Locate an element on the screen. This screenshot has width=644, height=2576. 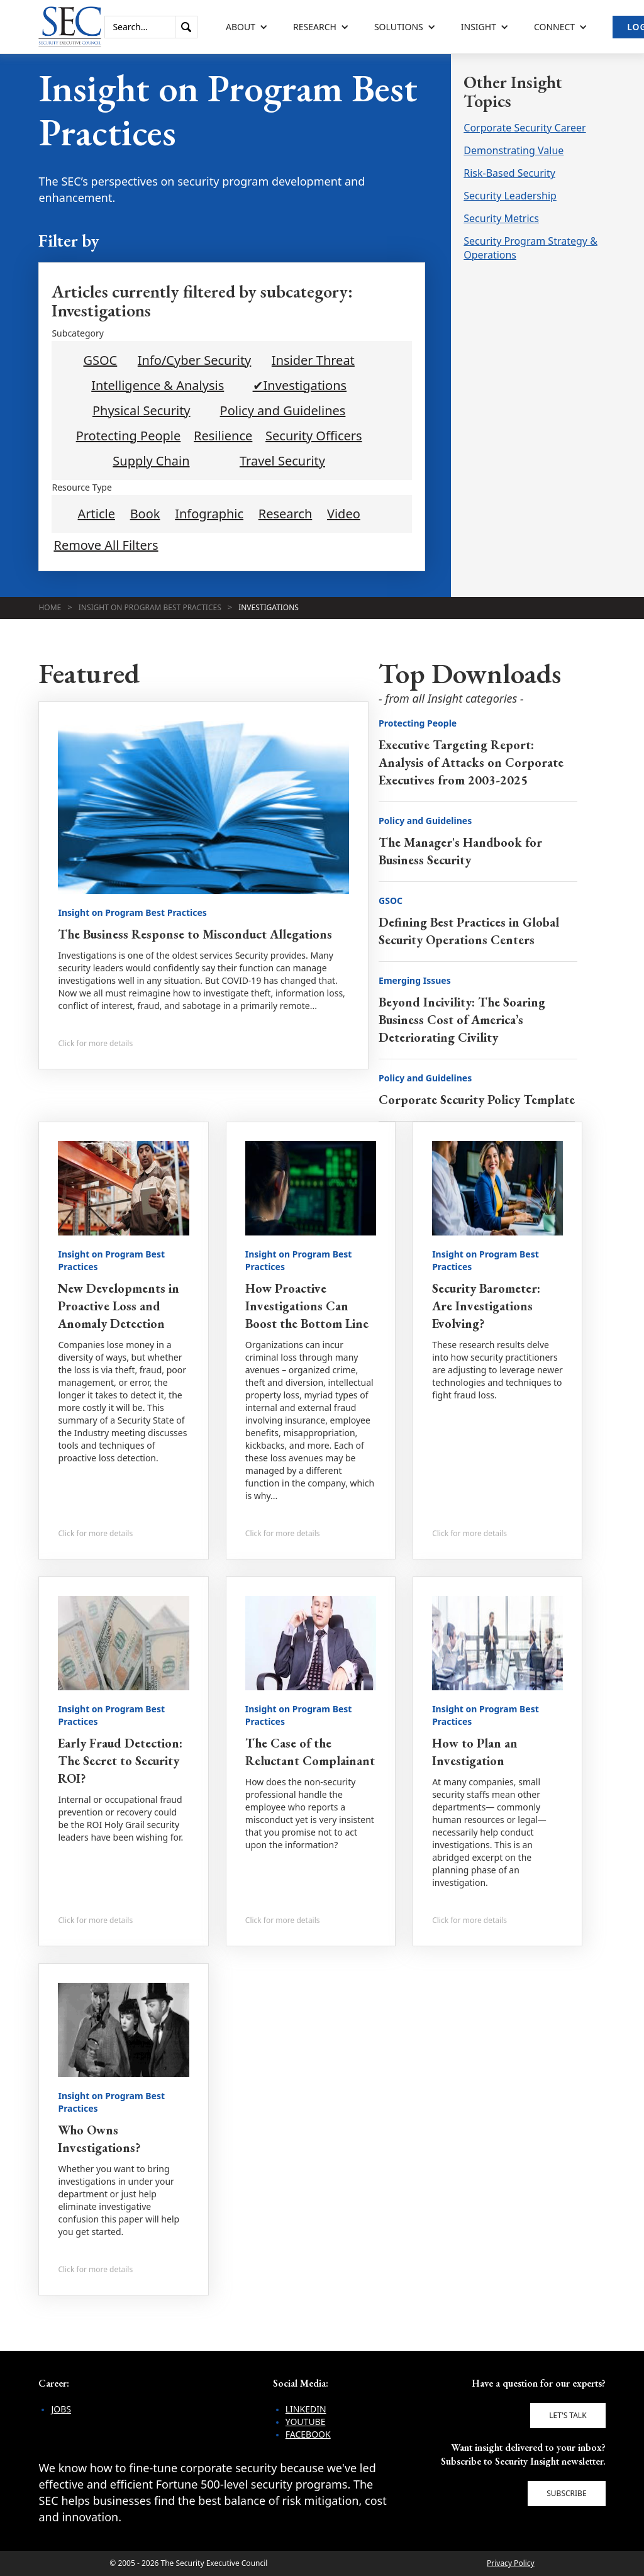
Privacy Policy is located at coordinates (511, 2563).